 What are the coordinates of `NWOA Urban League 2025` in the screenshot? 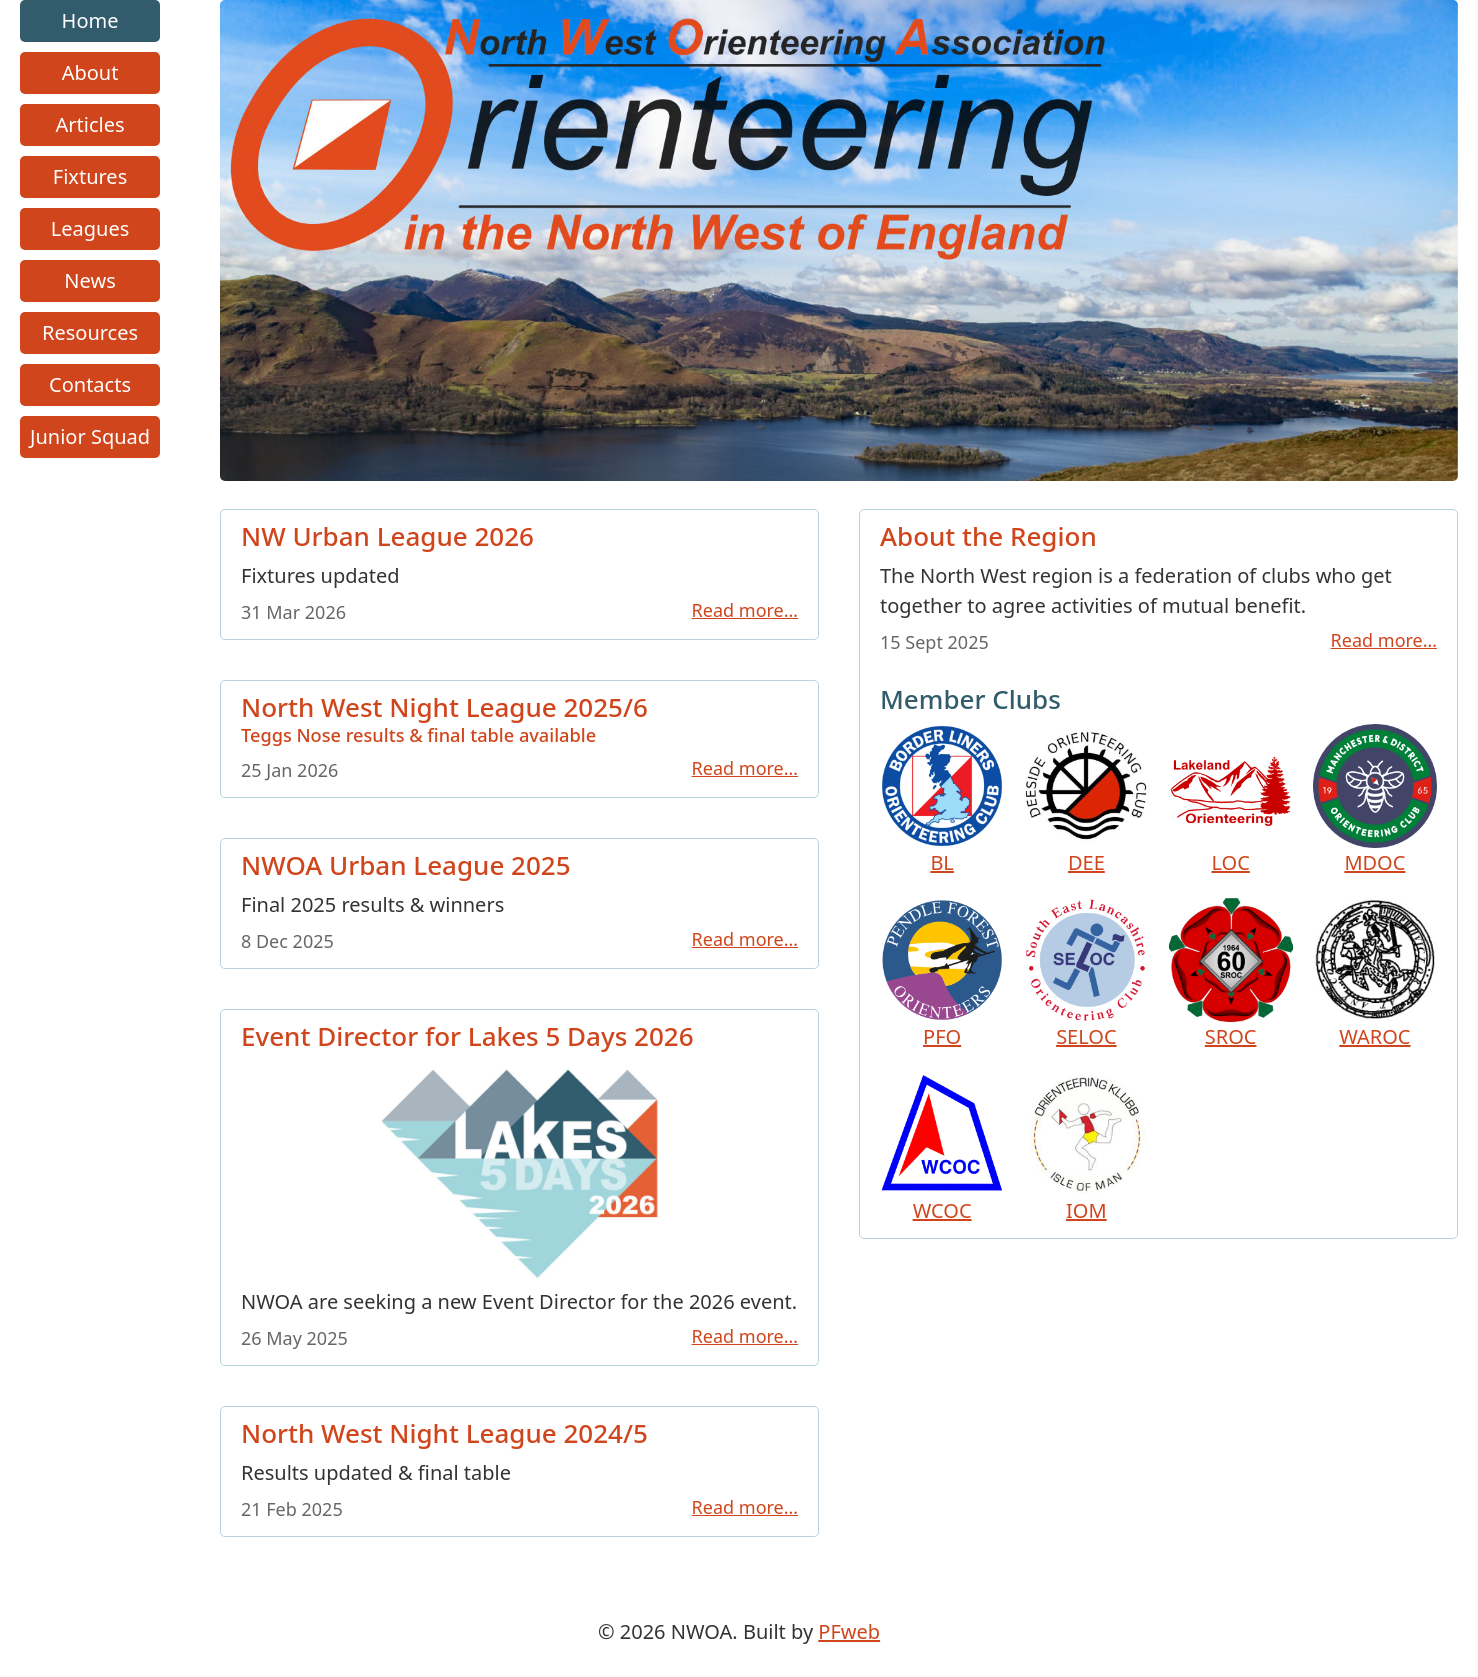 It's located at (406, 866).